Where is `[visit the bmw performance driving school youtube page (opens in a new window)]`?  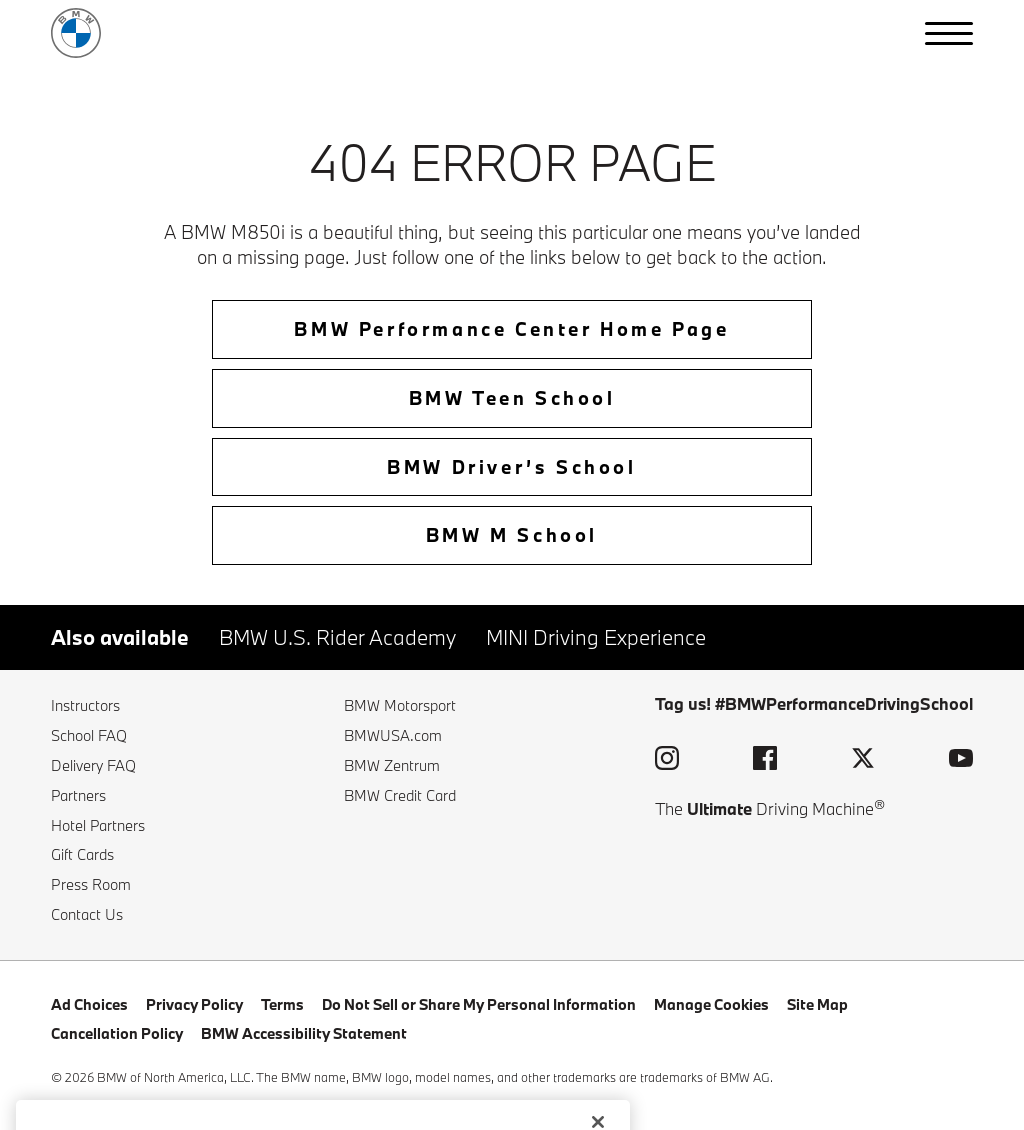
[visit the bmw performance driving school youtube page (opens in a new window)] is located at coordinates (961, 761).